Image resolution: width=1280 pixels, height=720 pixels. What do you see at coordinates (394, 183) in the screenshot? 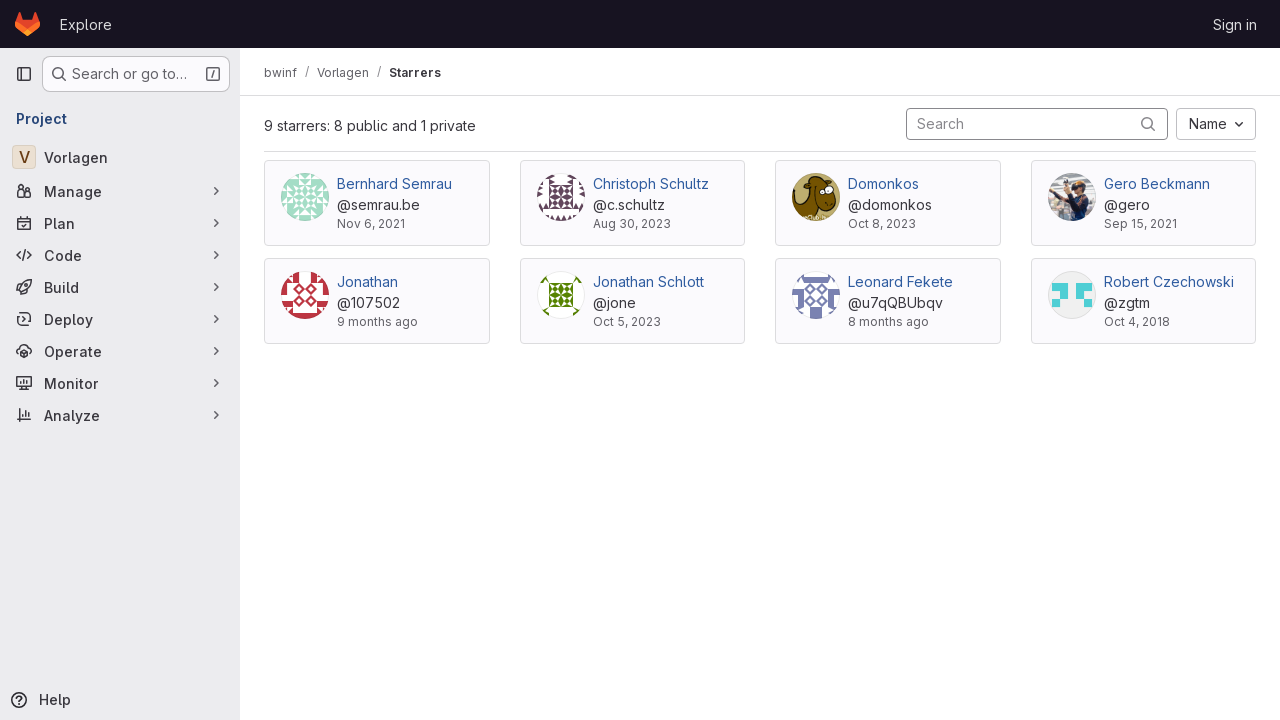
I see `Bernhard Semrau` at bounding box center [394, 183].